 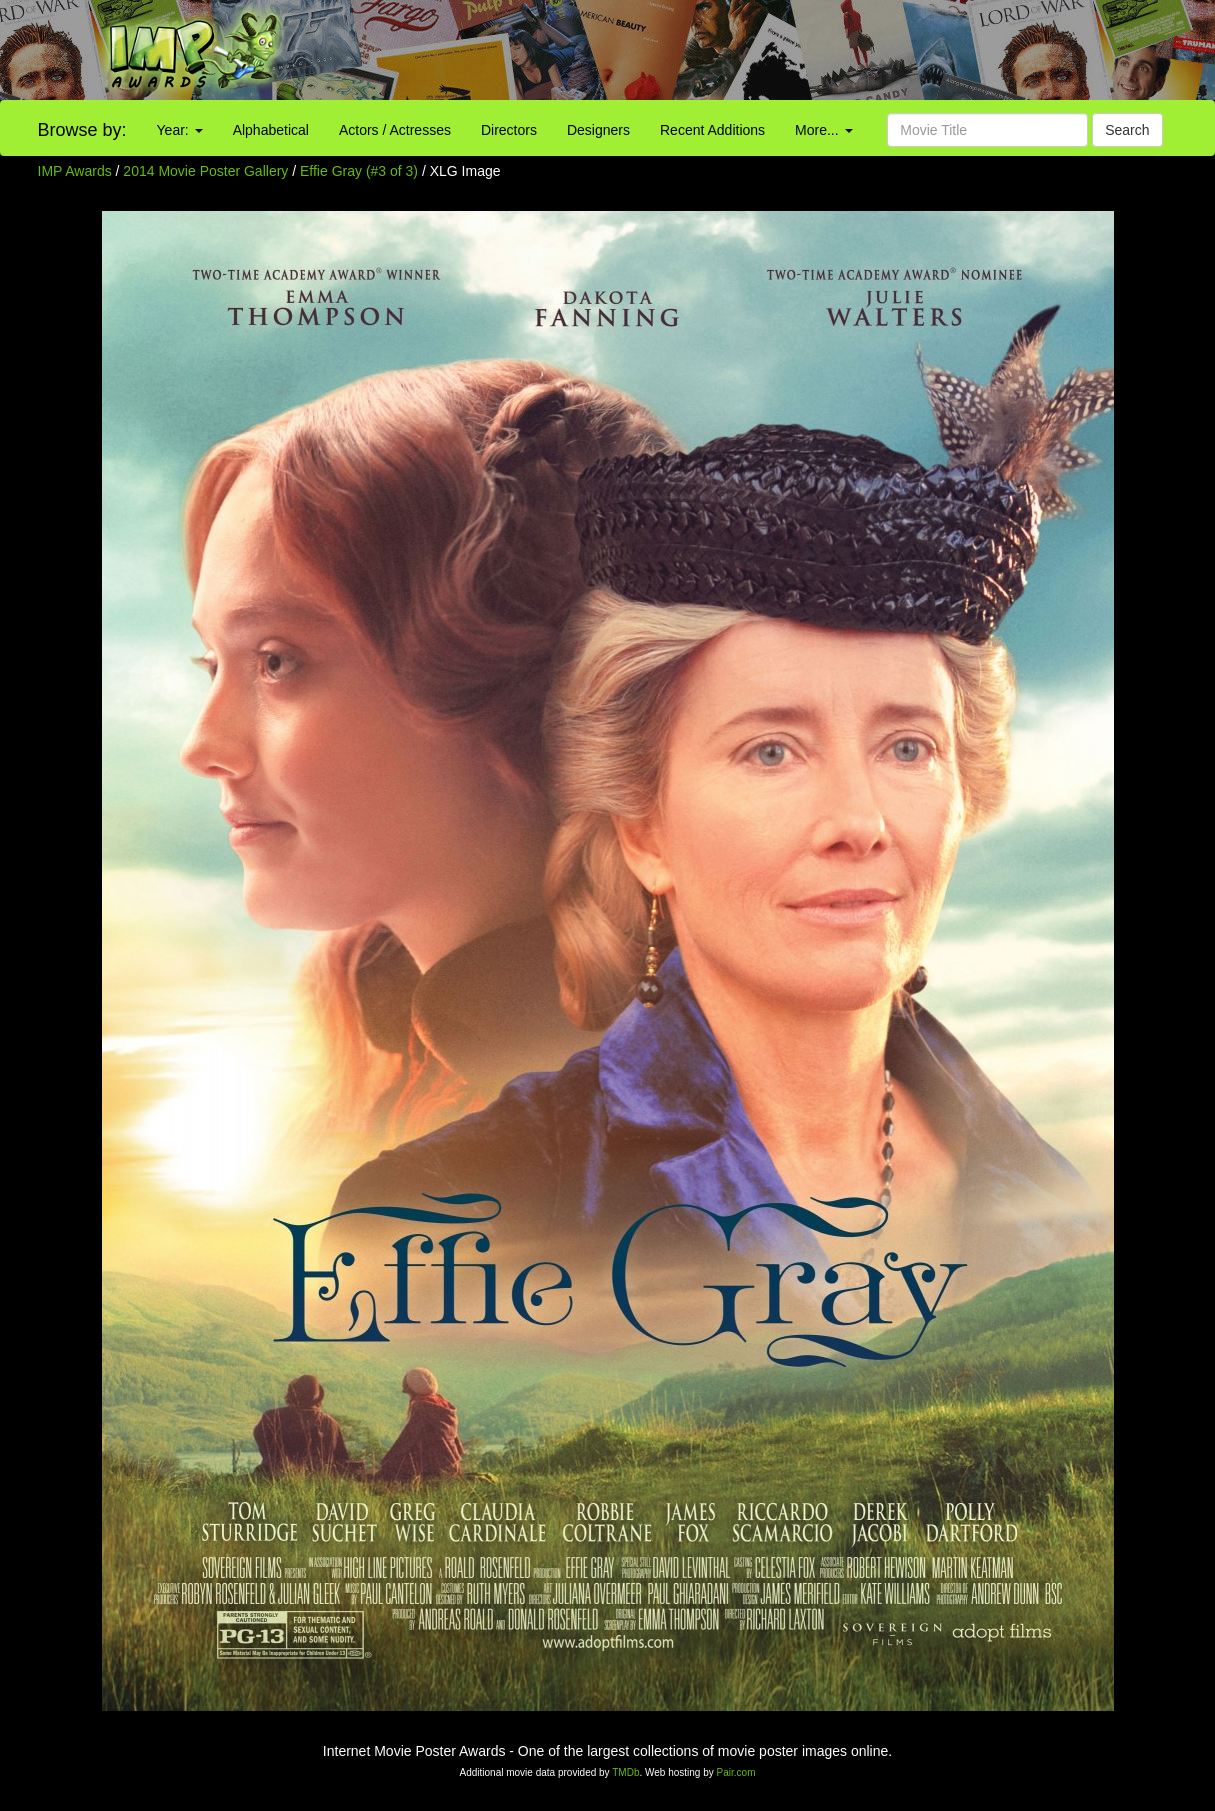 I want to click on Effie Gray (#3 of 3), so click(x=359, y=171).